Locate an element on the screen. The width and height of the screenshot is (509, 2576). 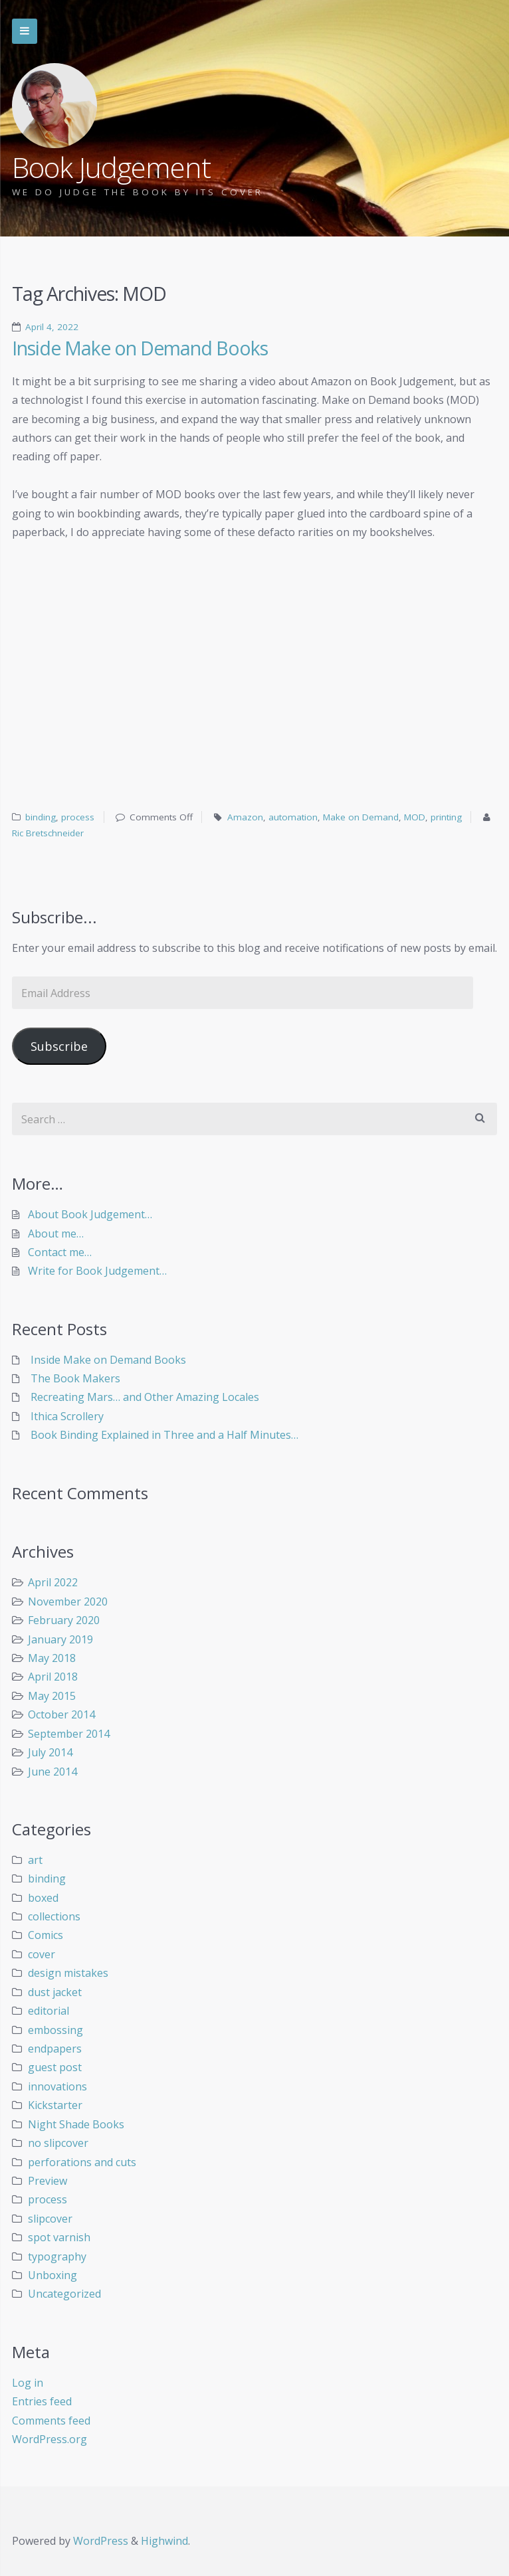
Inside Make on Demand Books is located at coordinates (140, 348).